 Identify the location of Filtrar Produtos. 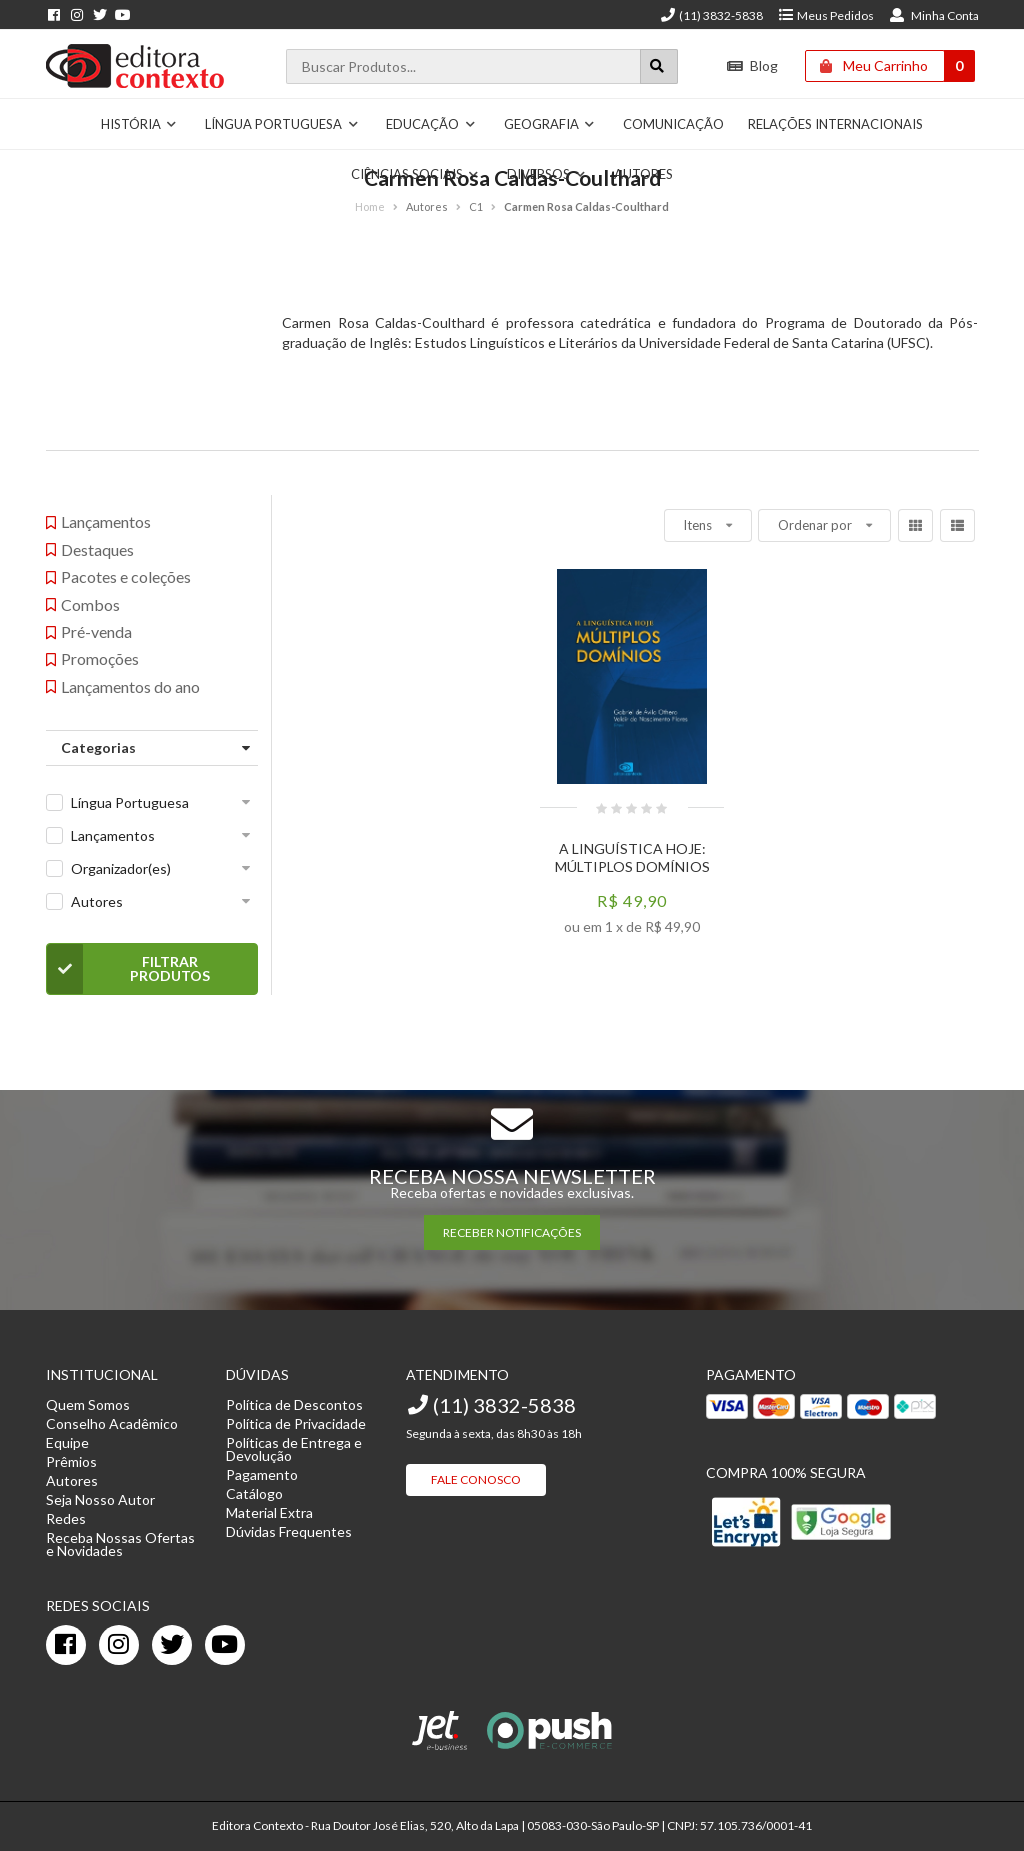
(128, 969).